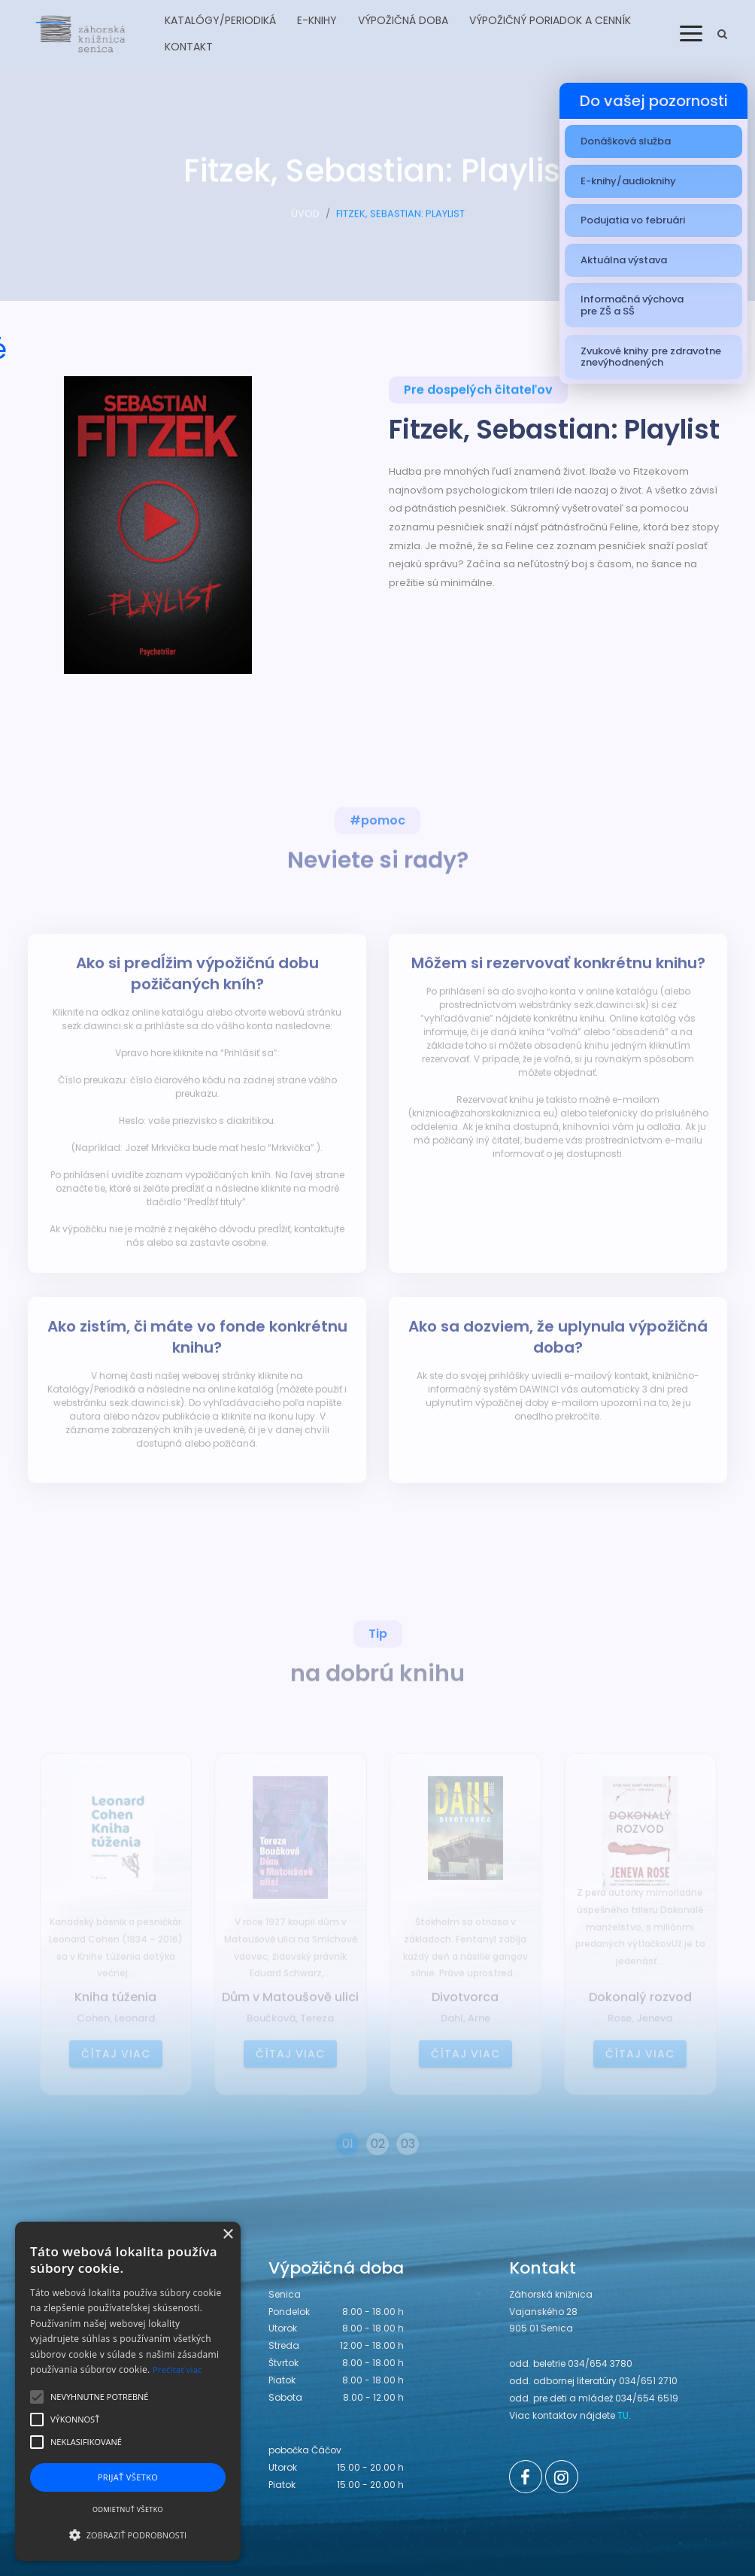 This screenshot has height=2576, width=755. What do you see at coordinates (305, 220) in the screenshot?
I see `ÚVOD` at bounding box center [305, 220].